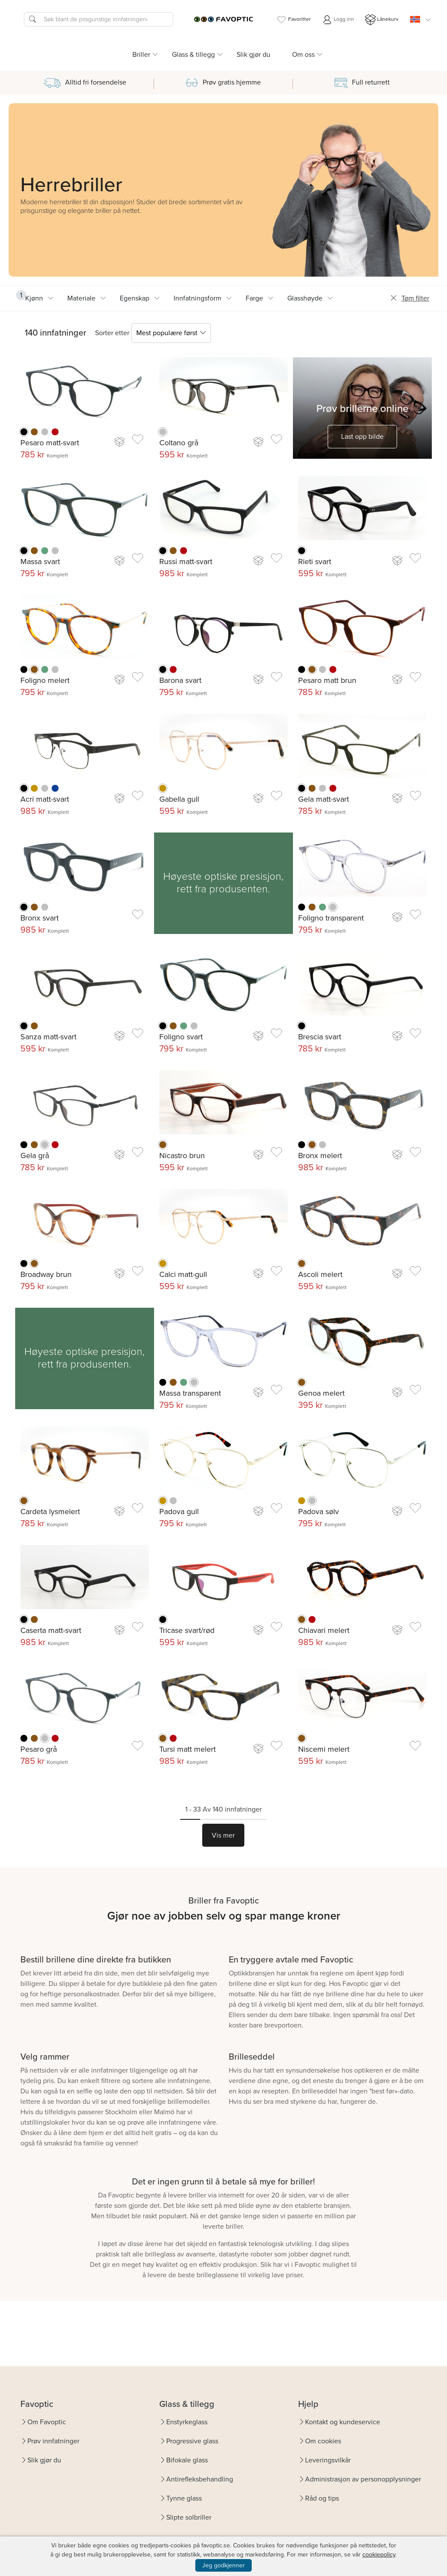 The width and height of the screenshot is (447, 2576). I want to click on Om Favoptic, so click(46, 2422).